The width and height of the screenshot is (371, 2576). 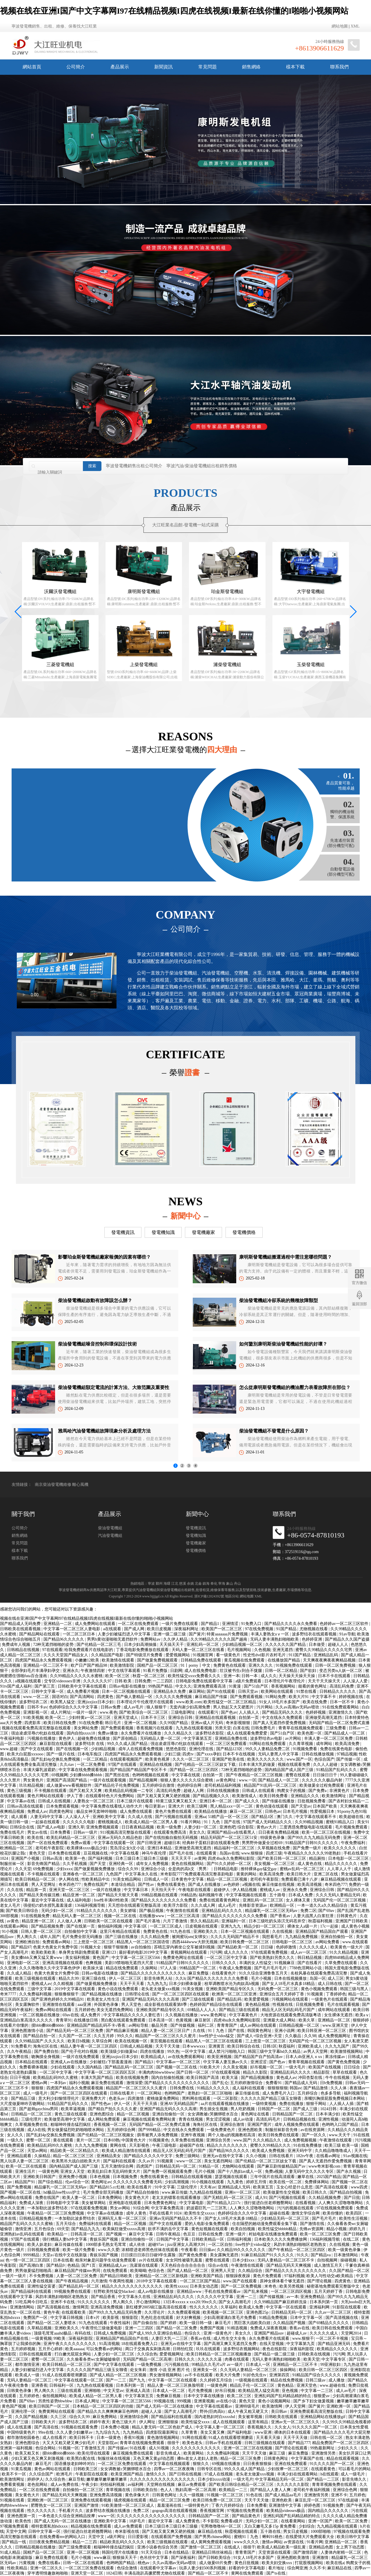 What do you see at coordinates (55, 1801) in the screenshot?
I see `日韩成人在线视频` at bounding box center [55, 1801].